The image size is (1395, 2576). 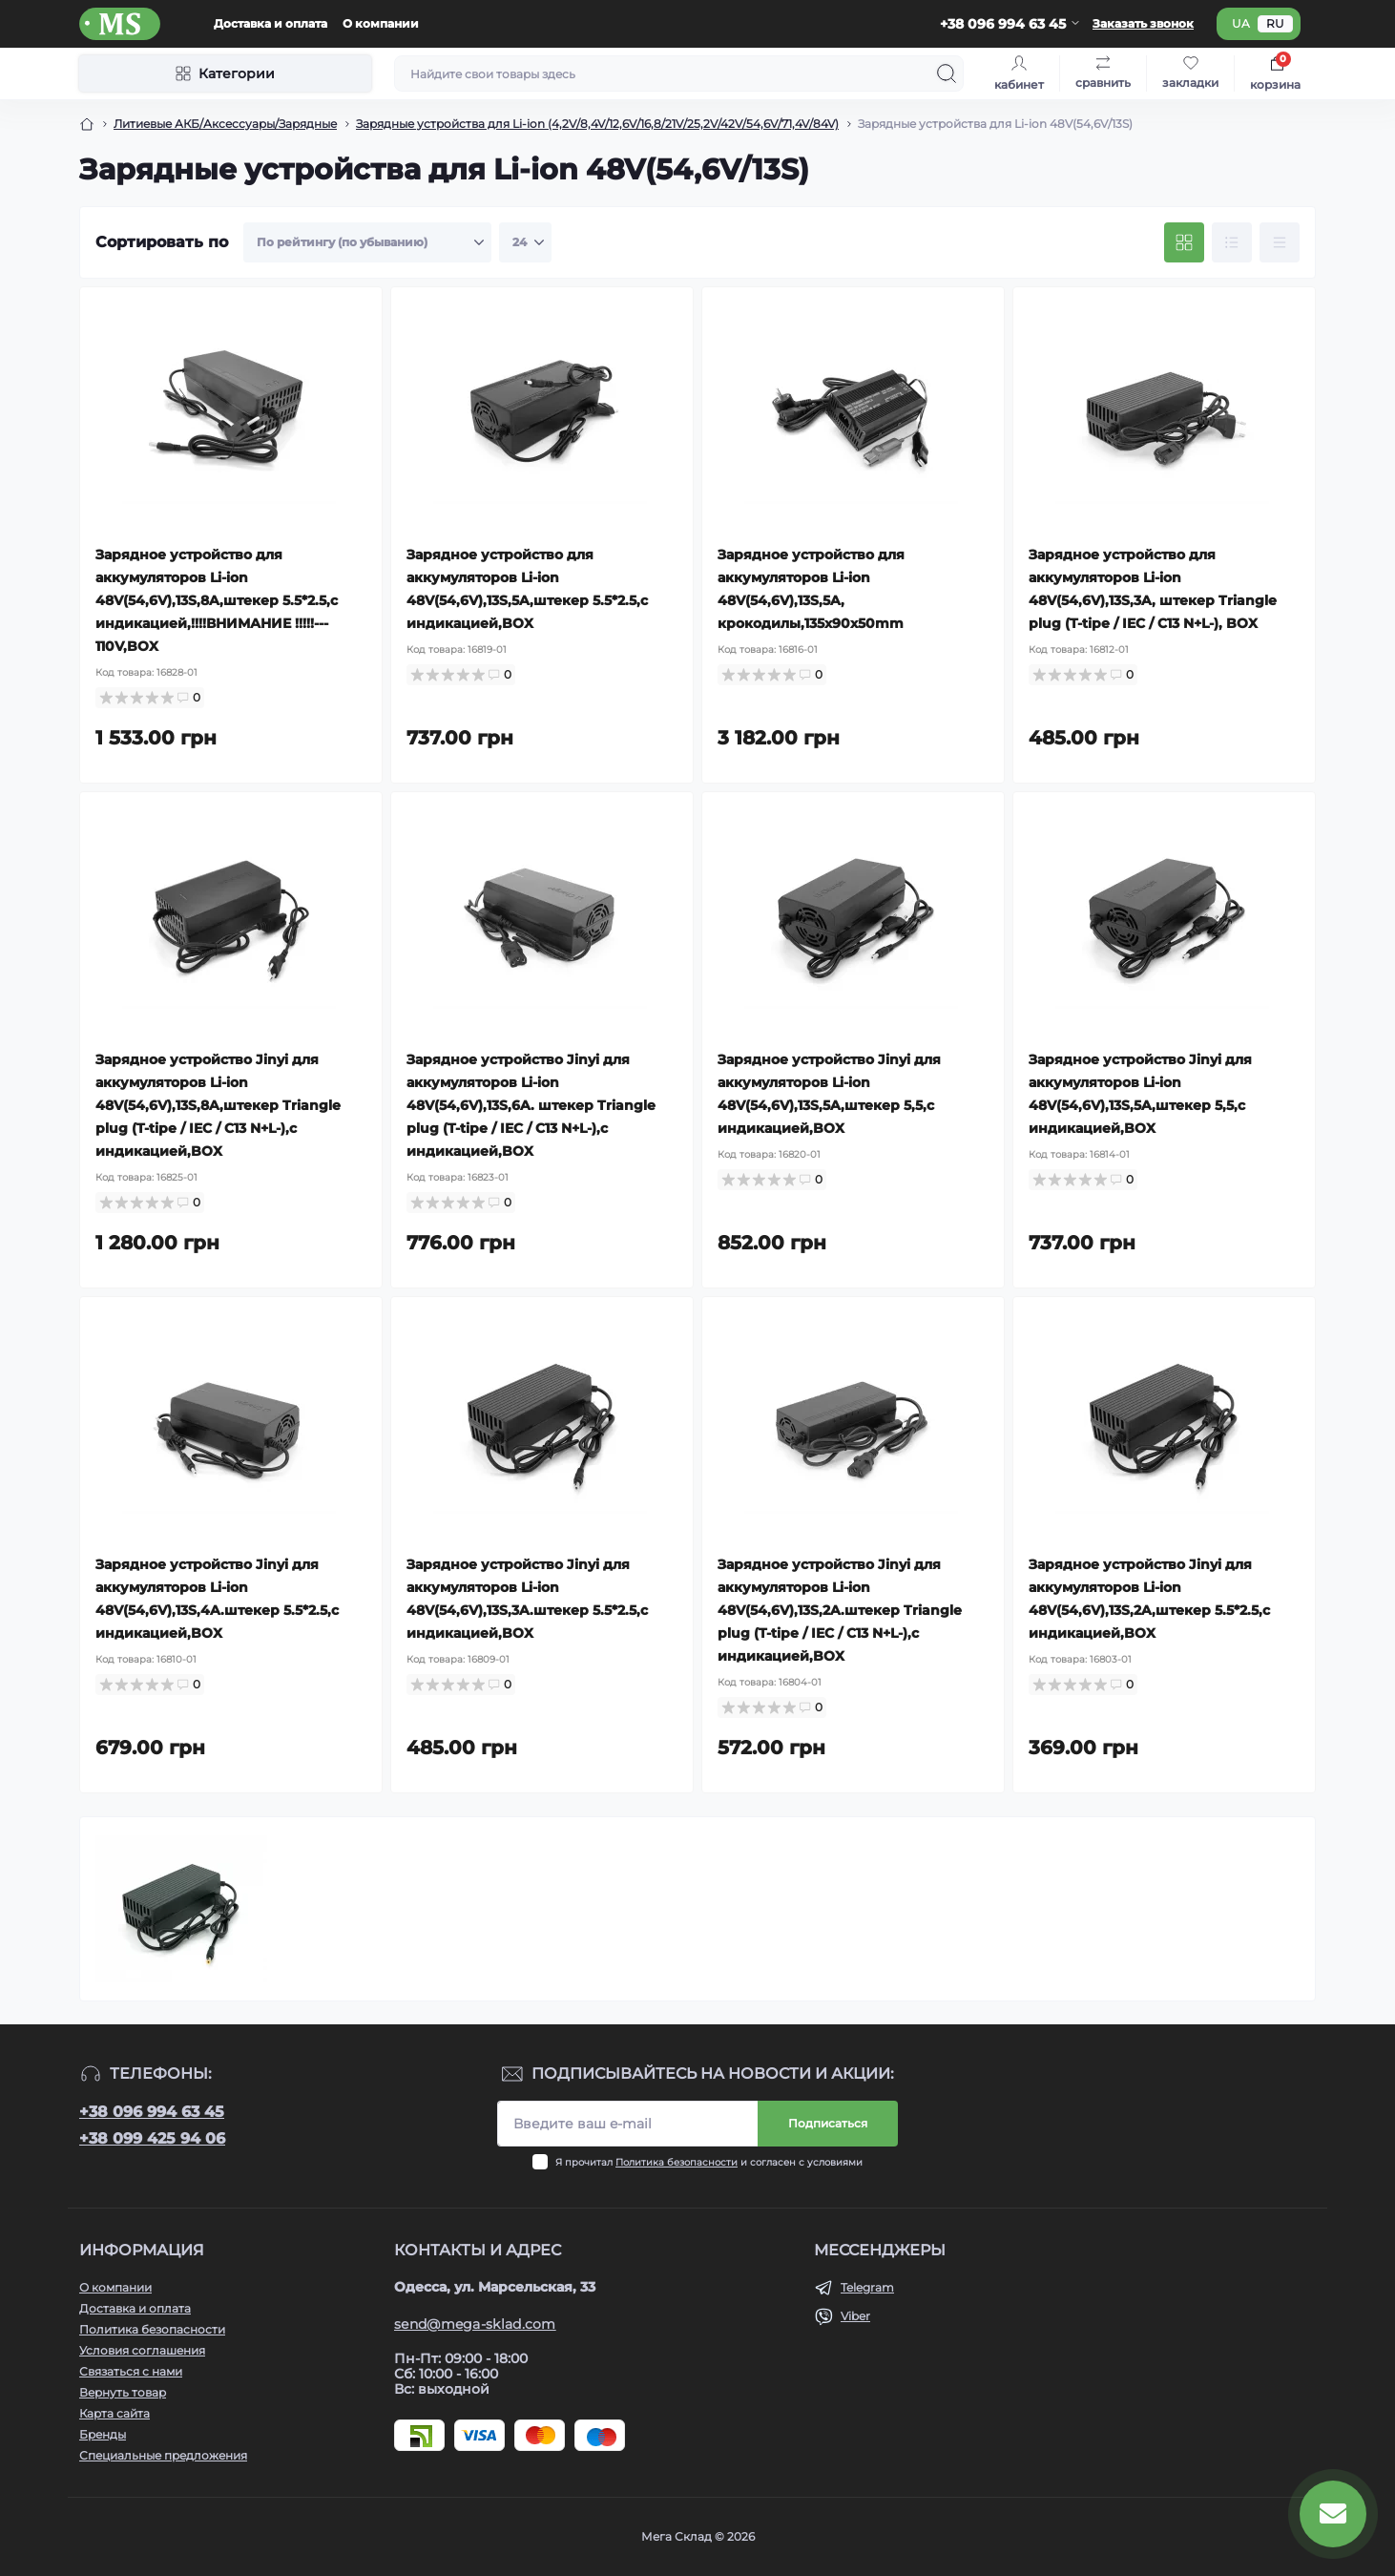 I want to click on Подписаться, so click(x=827, y=2123).